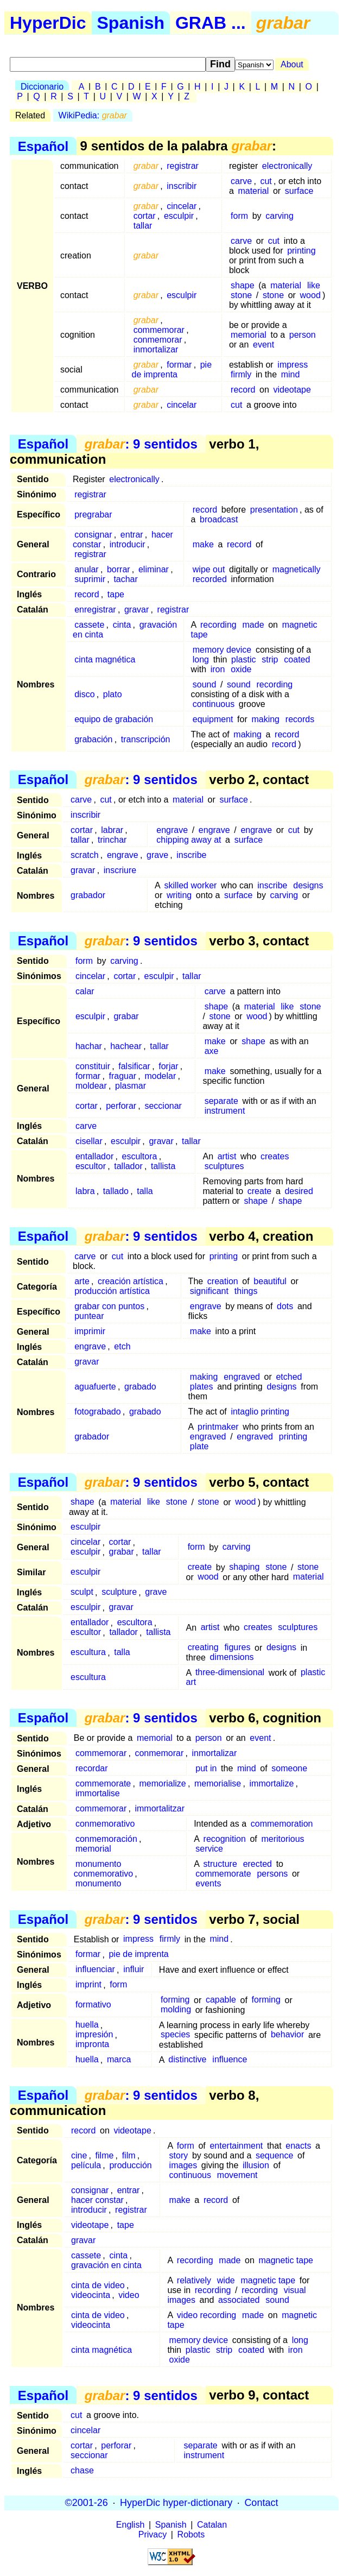 The width and height of the screenshot is (343, 2576). I want to click on impronta, so click(92, 2044).